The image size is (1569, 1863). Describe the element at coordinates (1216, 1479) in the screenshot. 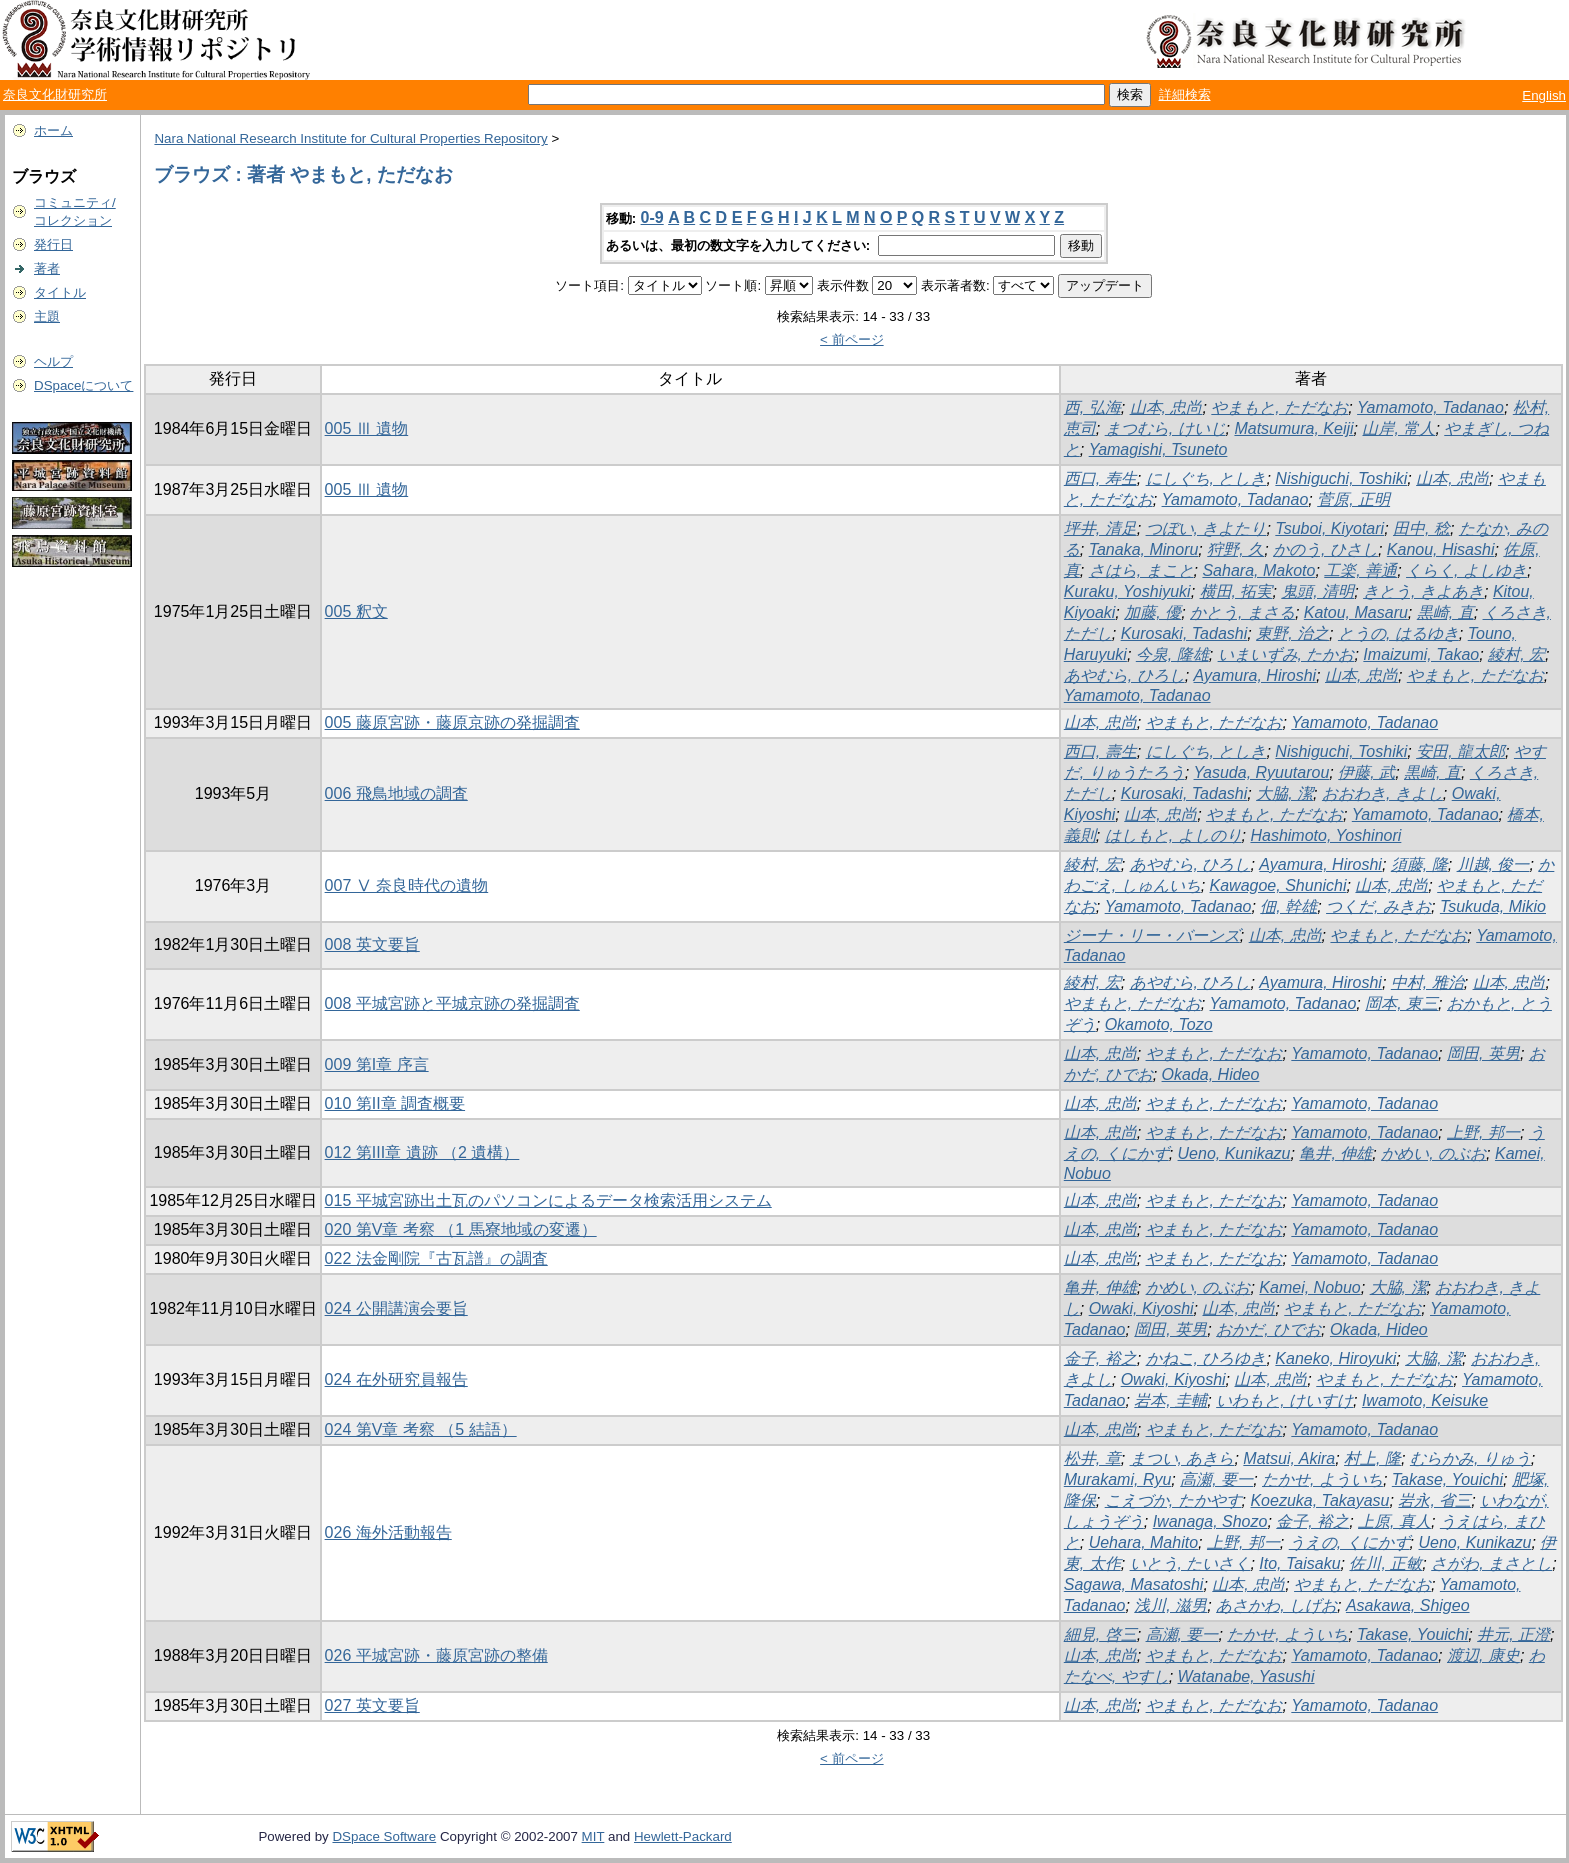

I see `高瀬, 要一` at that location.